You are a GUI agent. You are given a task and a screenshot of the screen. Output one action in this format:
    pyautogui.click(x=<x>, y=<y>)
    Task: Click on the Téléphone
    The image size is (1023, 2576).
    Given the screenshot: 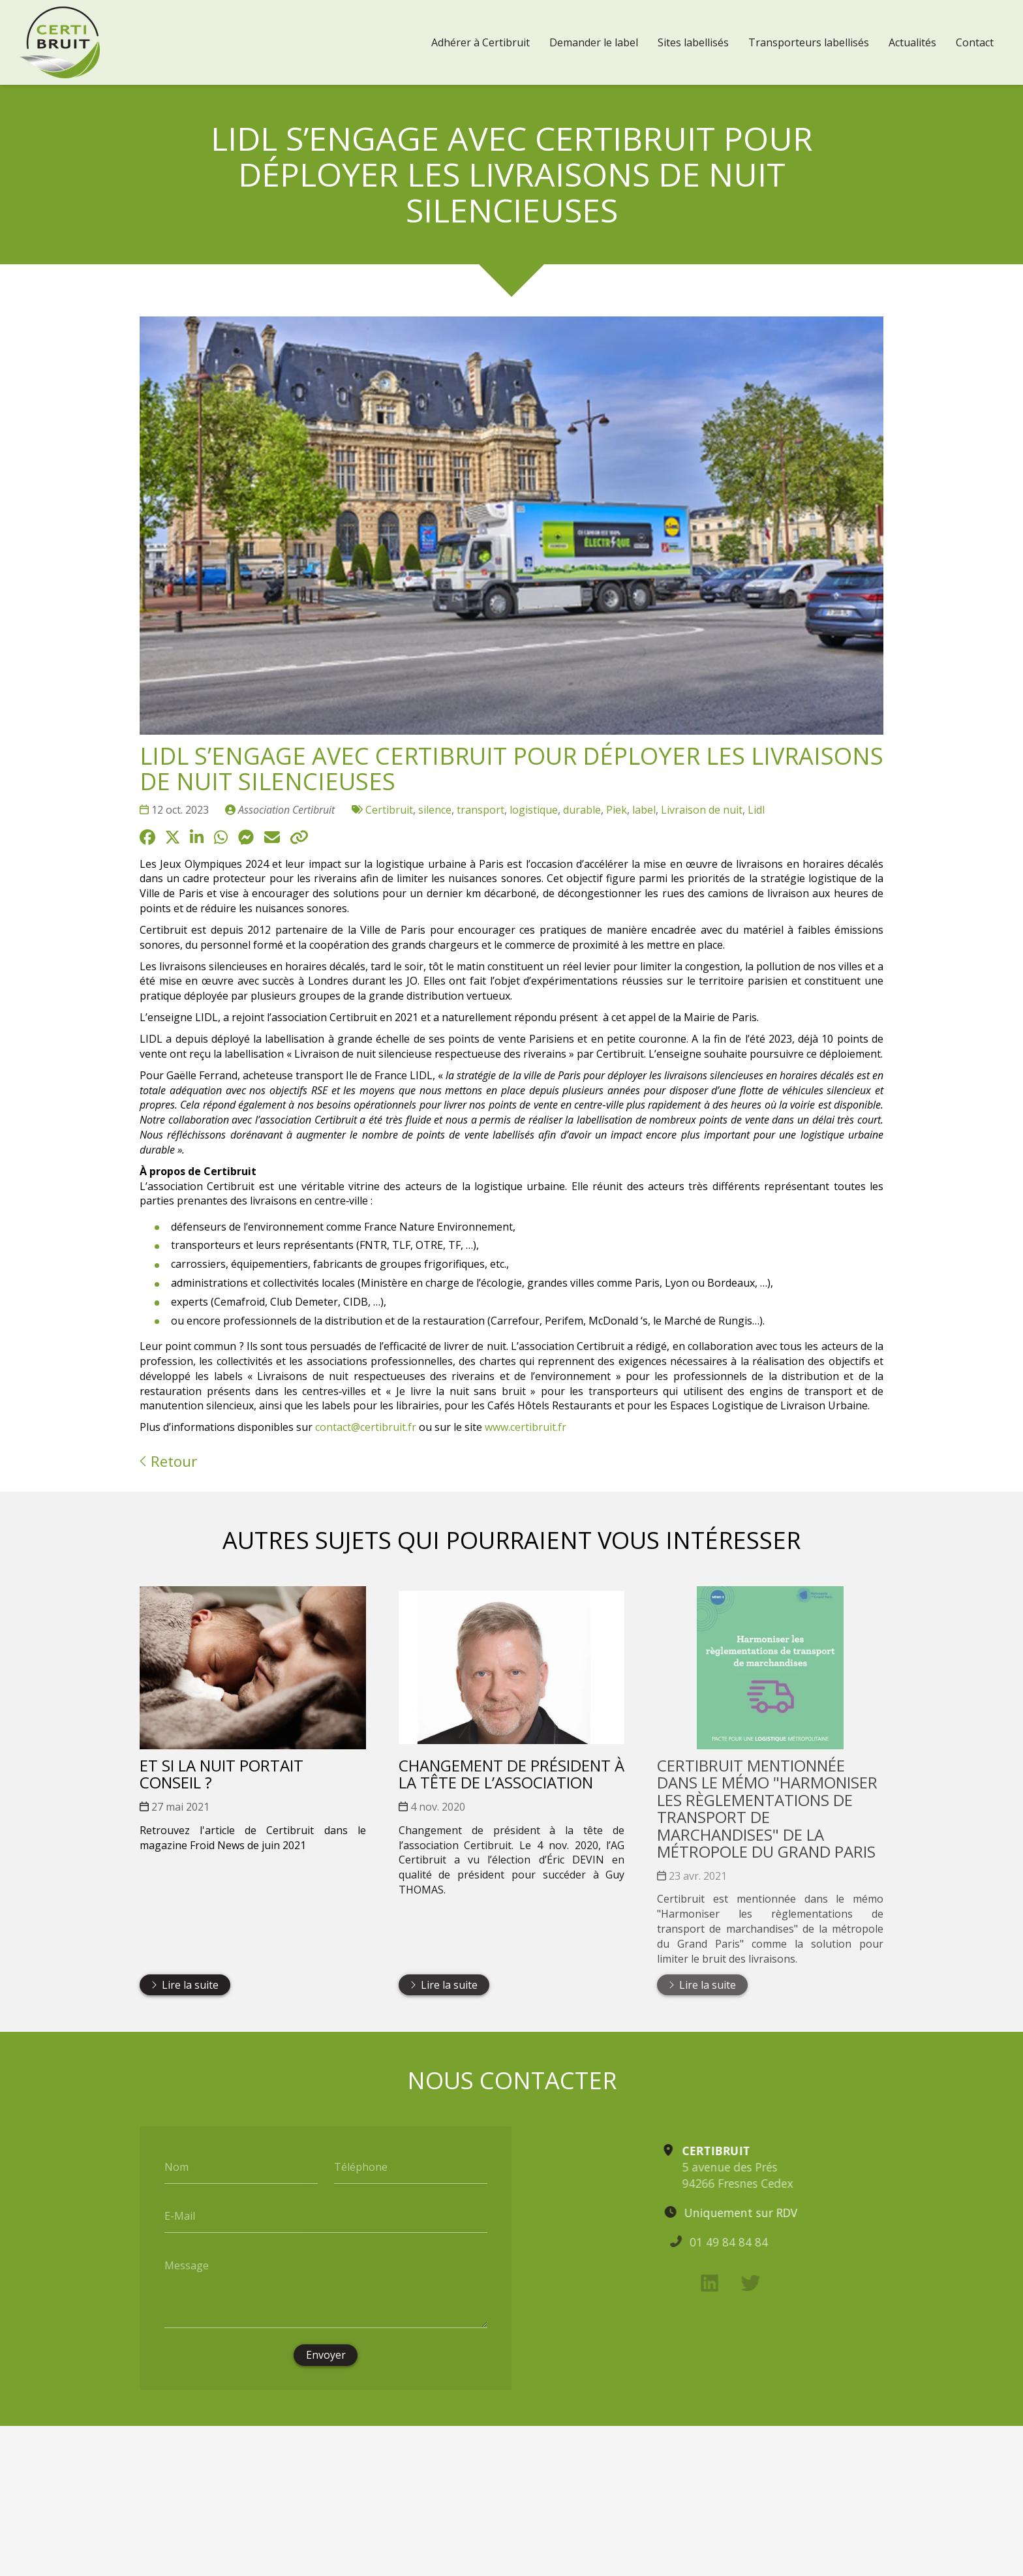 What is the action you would take?
    pyautogui.click(x=361, y=2166)
    